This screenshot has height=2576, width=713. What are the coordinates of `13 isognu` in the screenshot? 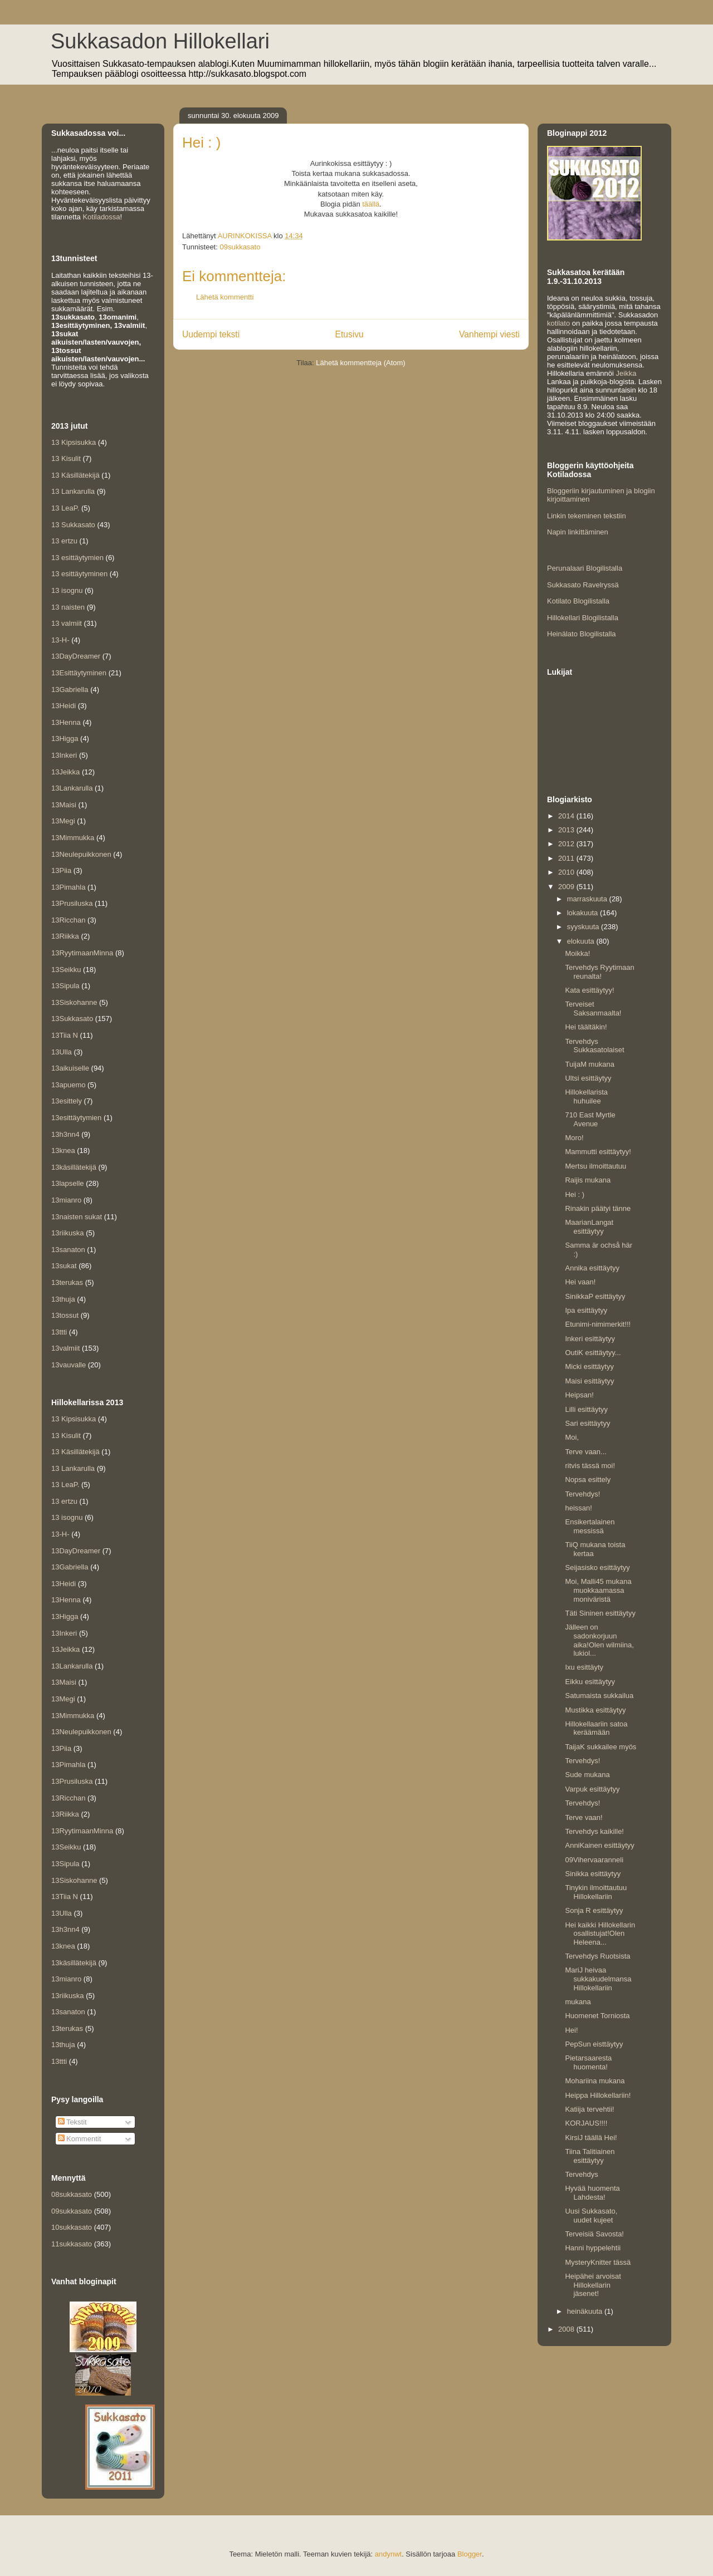 It's located at (66, 590).